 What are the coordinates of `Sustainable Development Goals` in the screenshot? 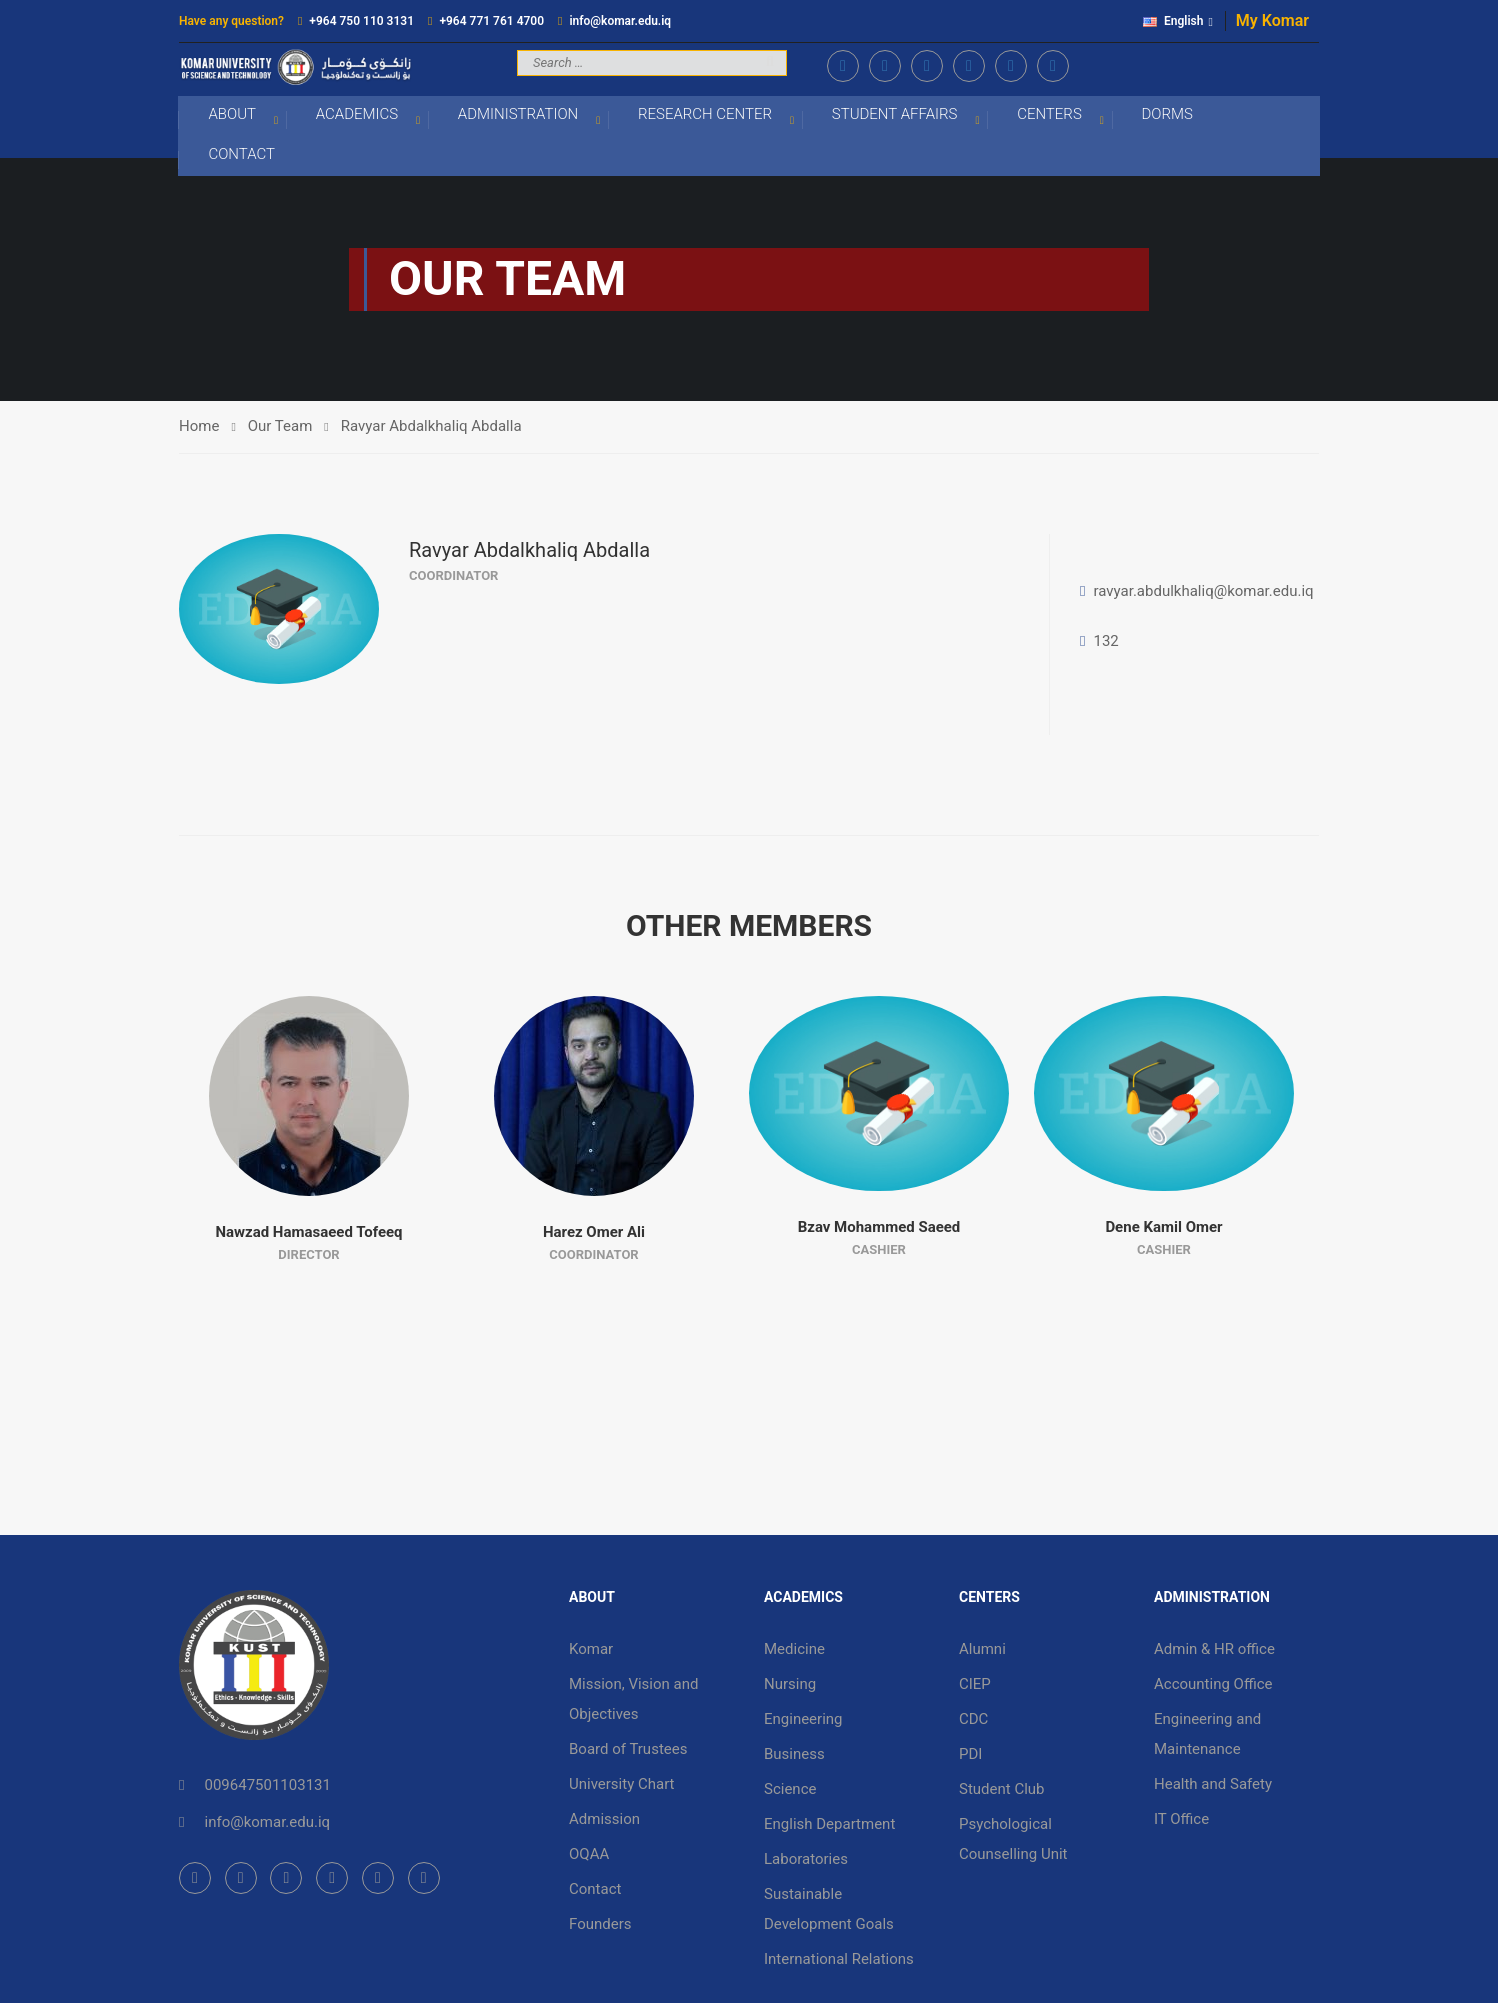 It's located at (829, 1911).